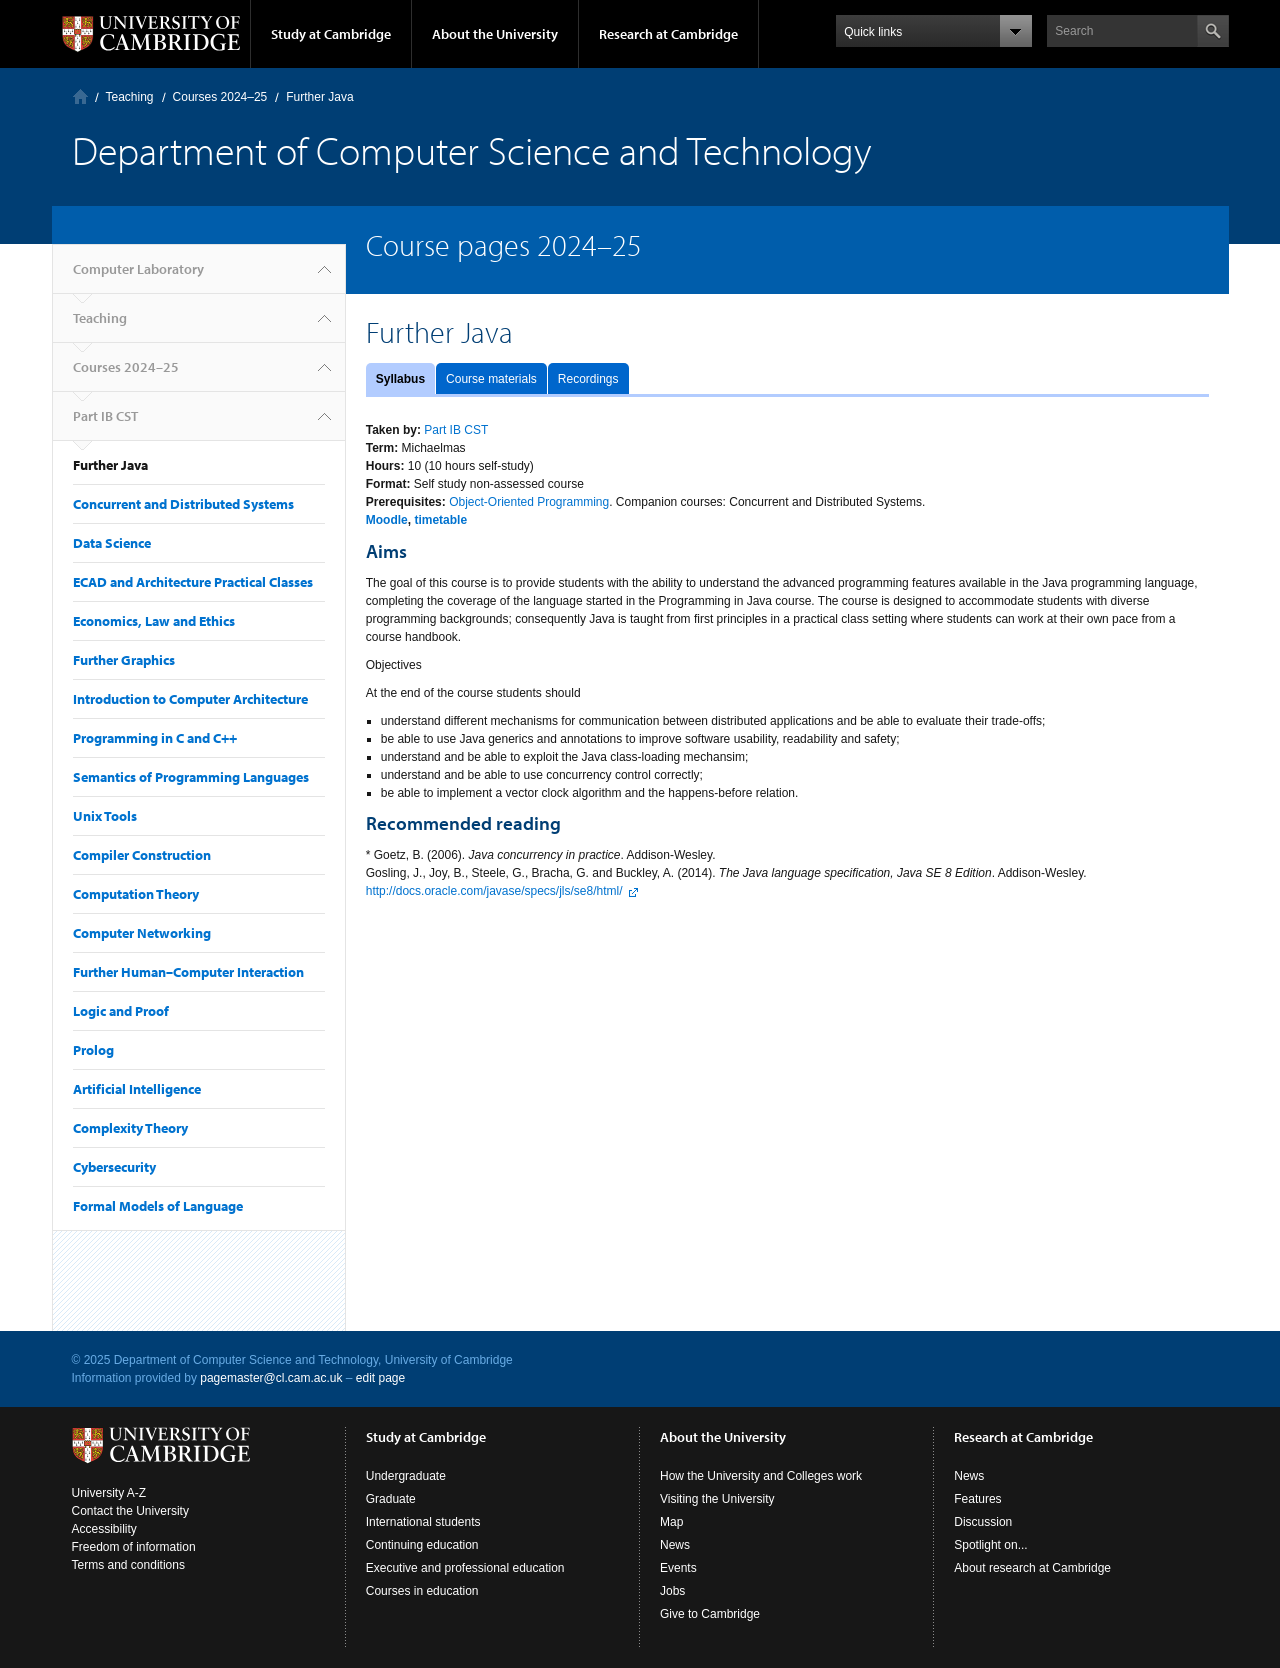 The height and width of the screenshot is (1668, 1280). What do you see at coordinates (717, 1499) in the screenshot?
I see `Visiting the University` at bounding box center [717, 1499].